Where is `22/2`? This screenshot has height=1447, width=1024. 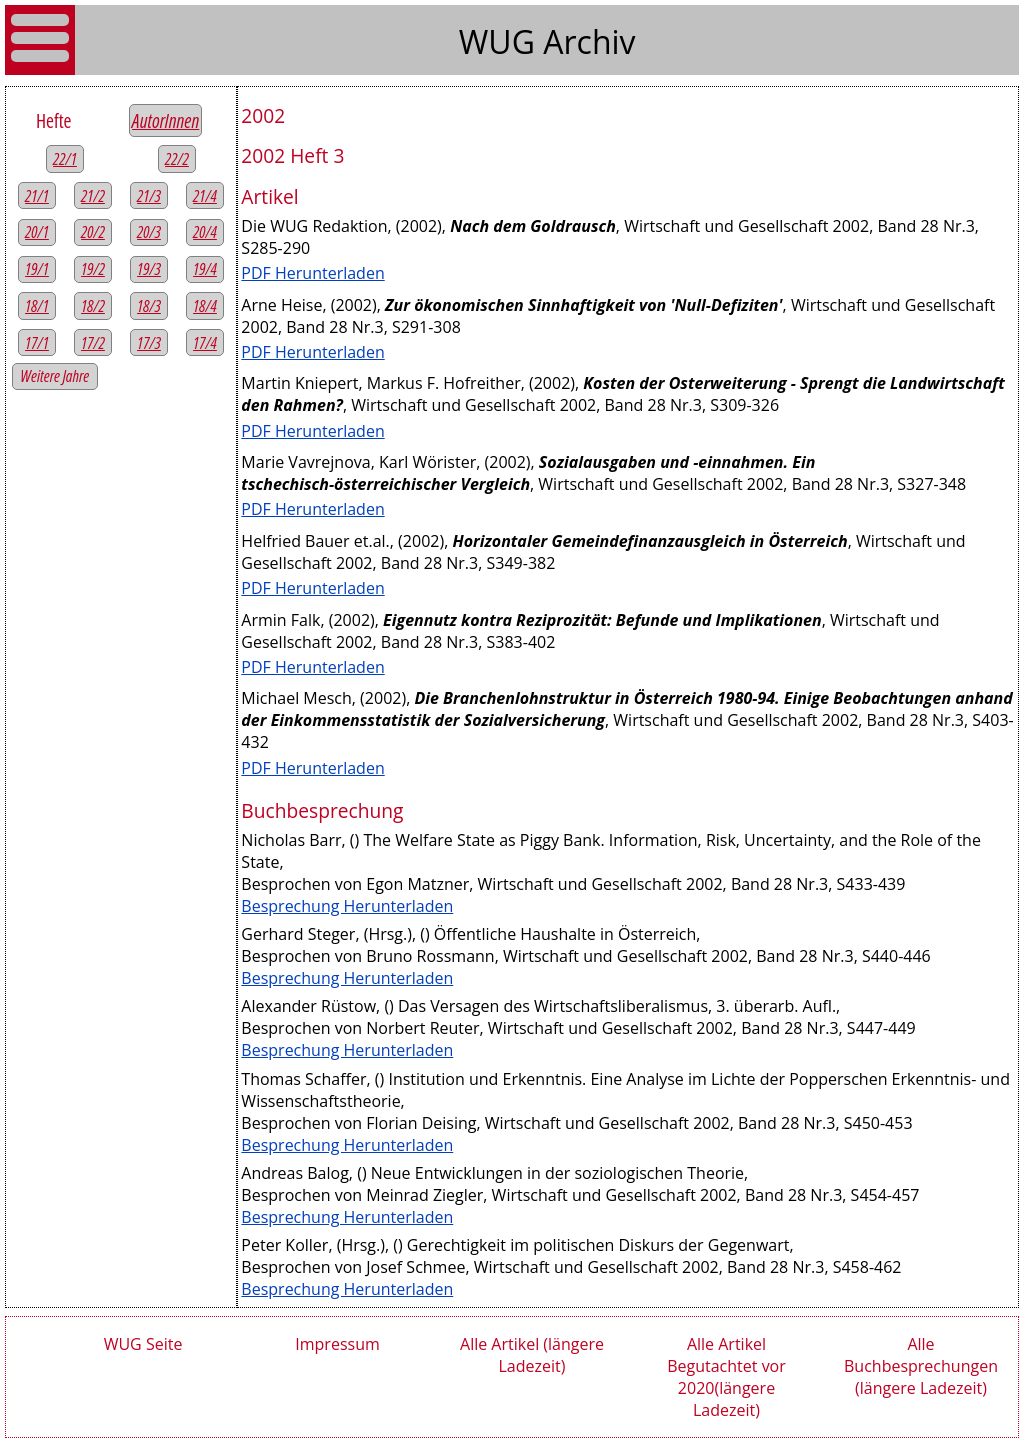
22/2 is located at coordinates (177, 159).